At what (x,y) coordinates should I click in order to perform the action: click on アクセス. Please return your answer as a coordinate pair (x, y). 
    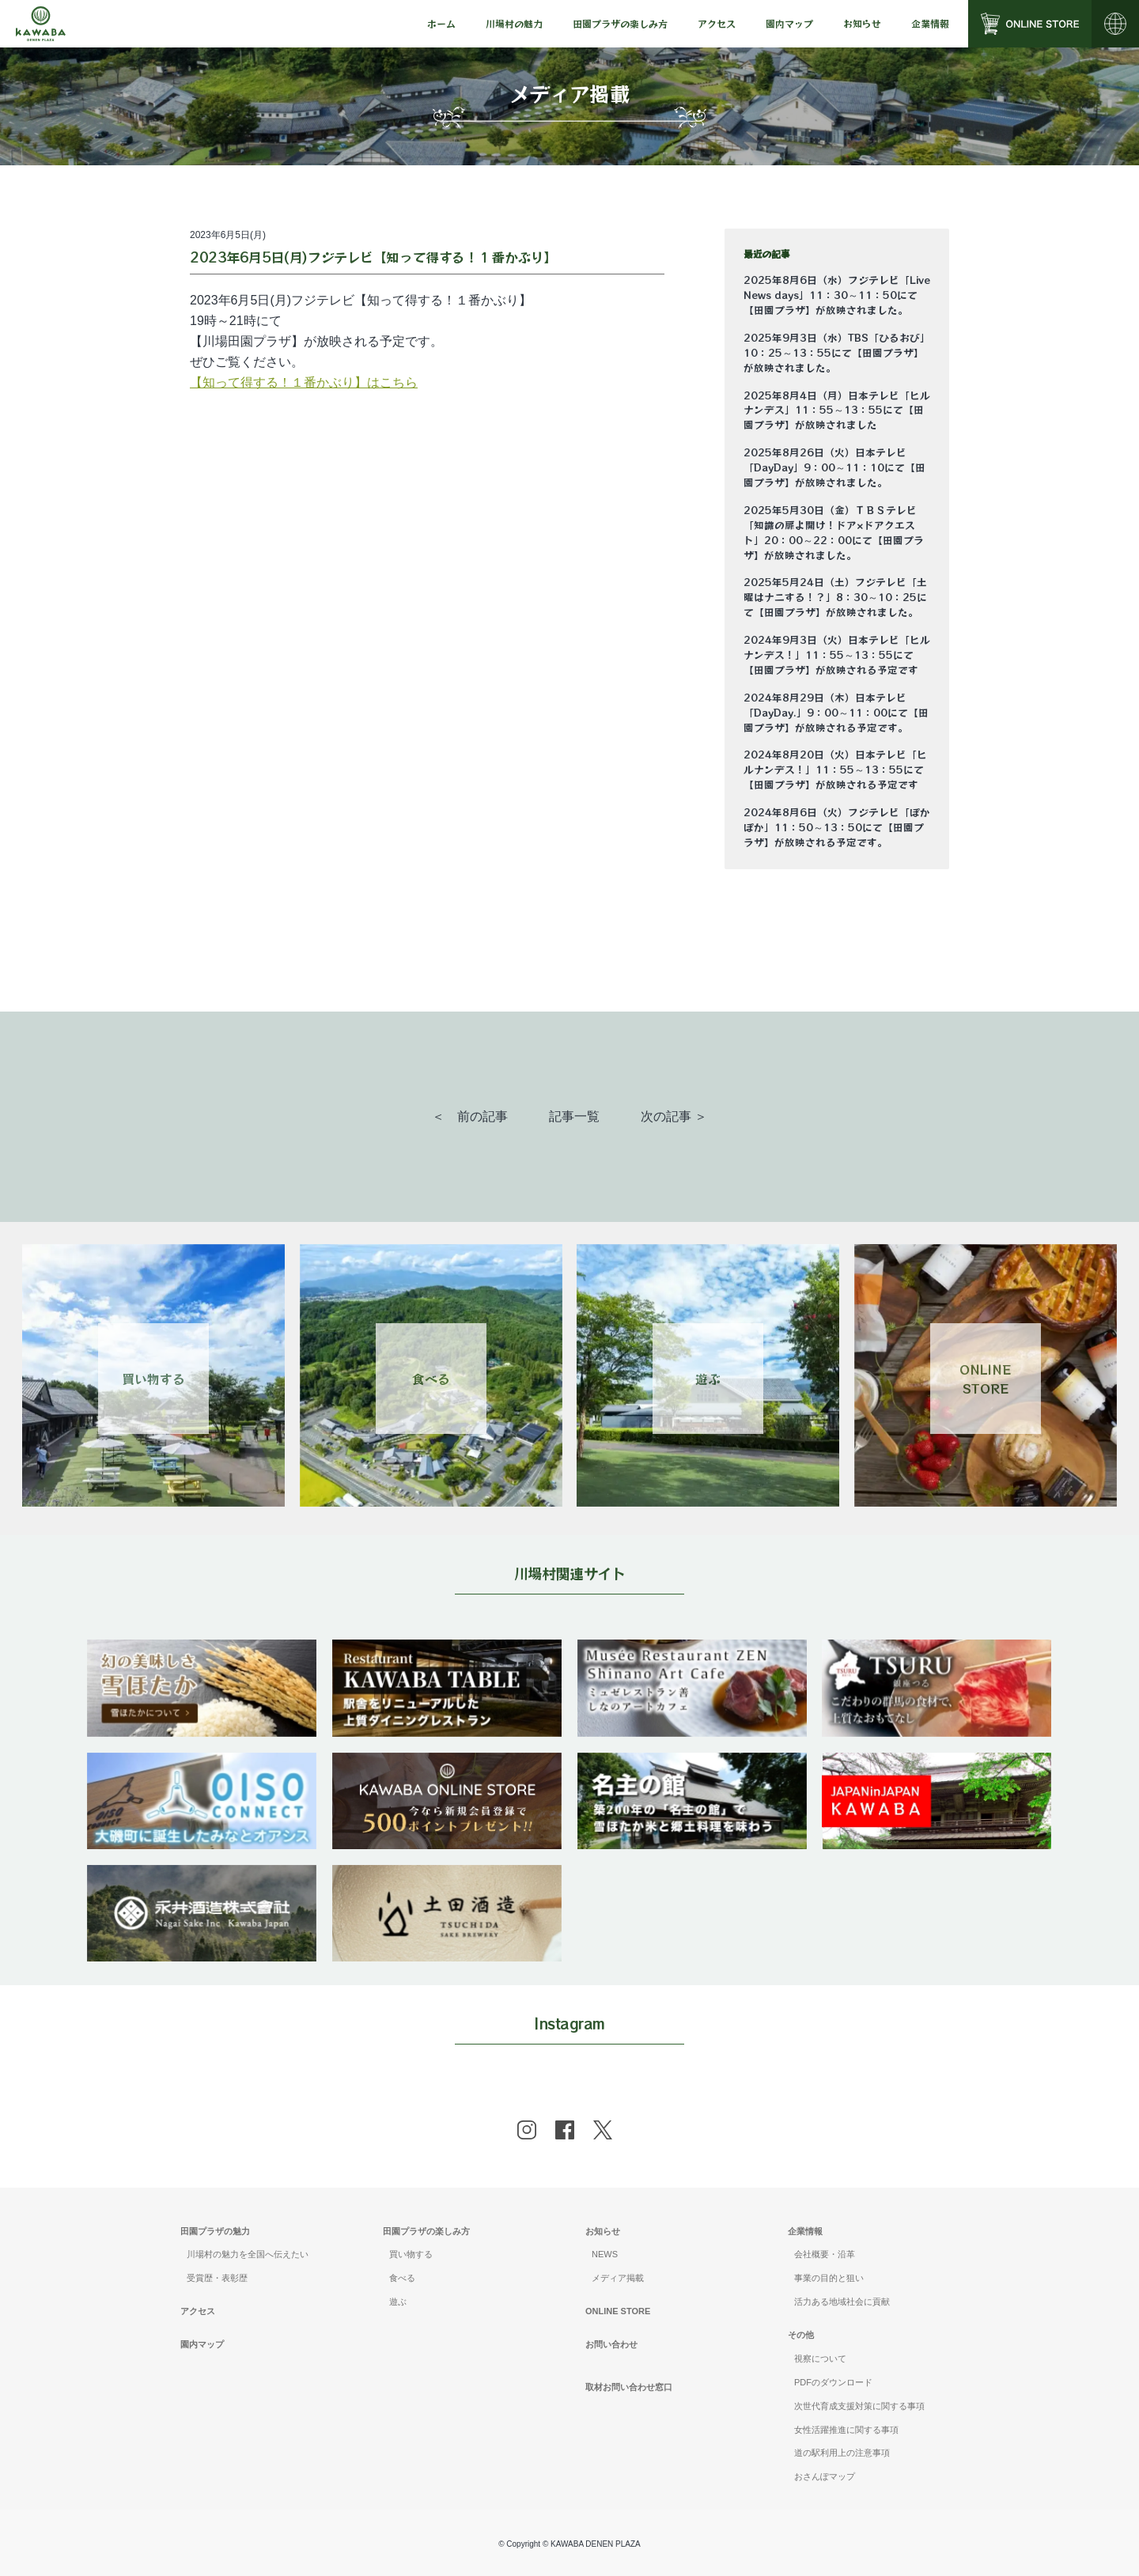
    Looking at the image, I should click on (717, 23).